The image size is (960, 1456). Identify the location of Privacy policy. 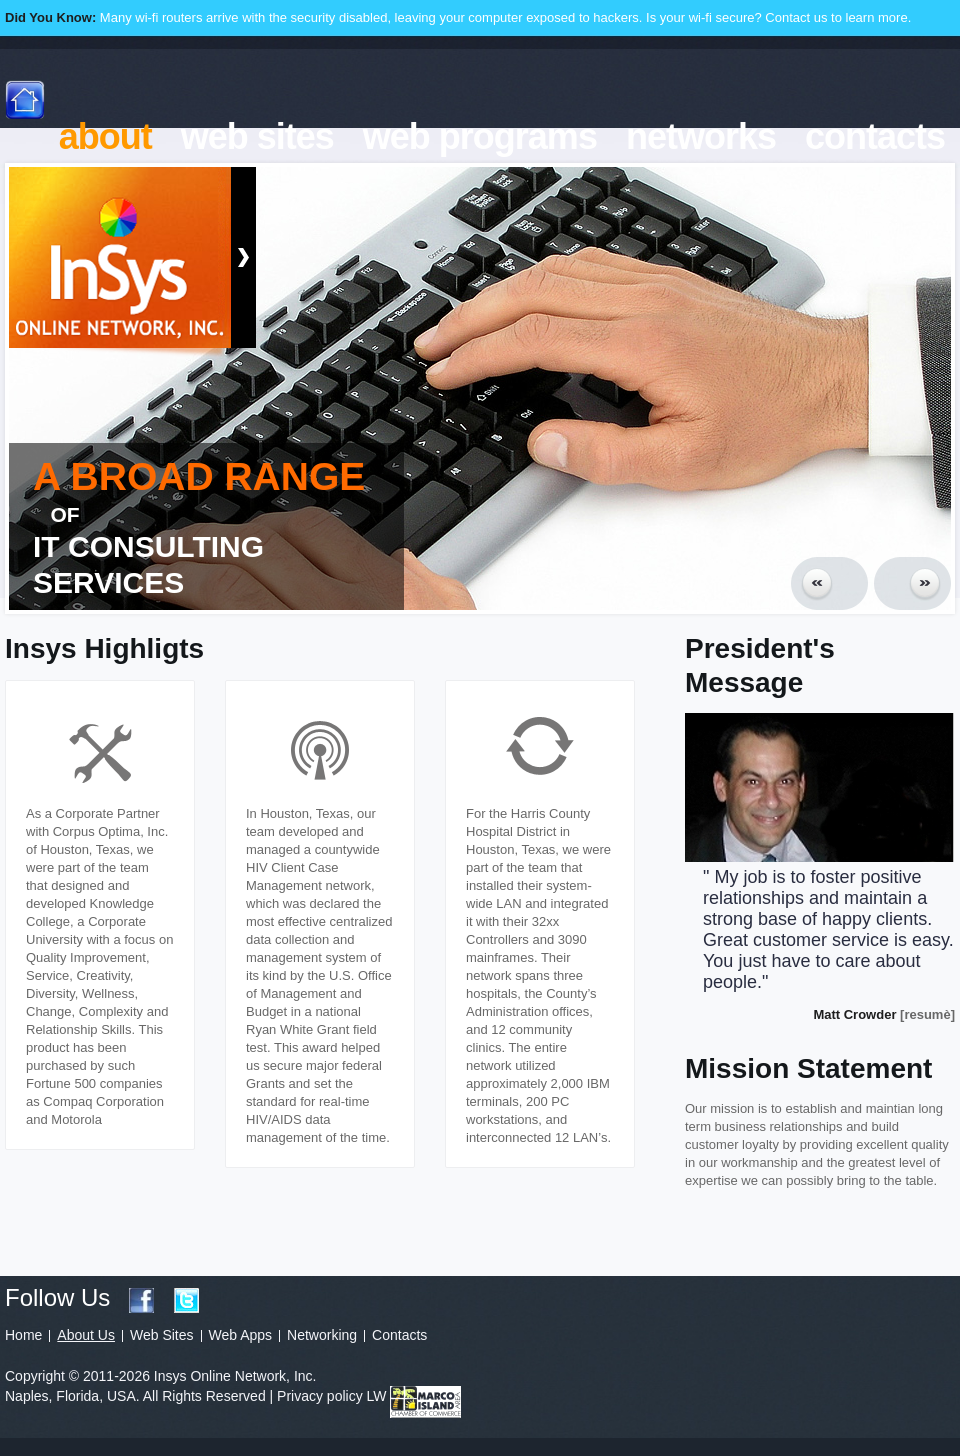
(320, 1396).